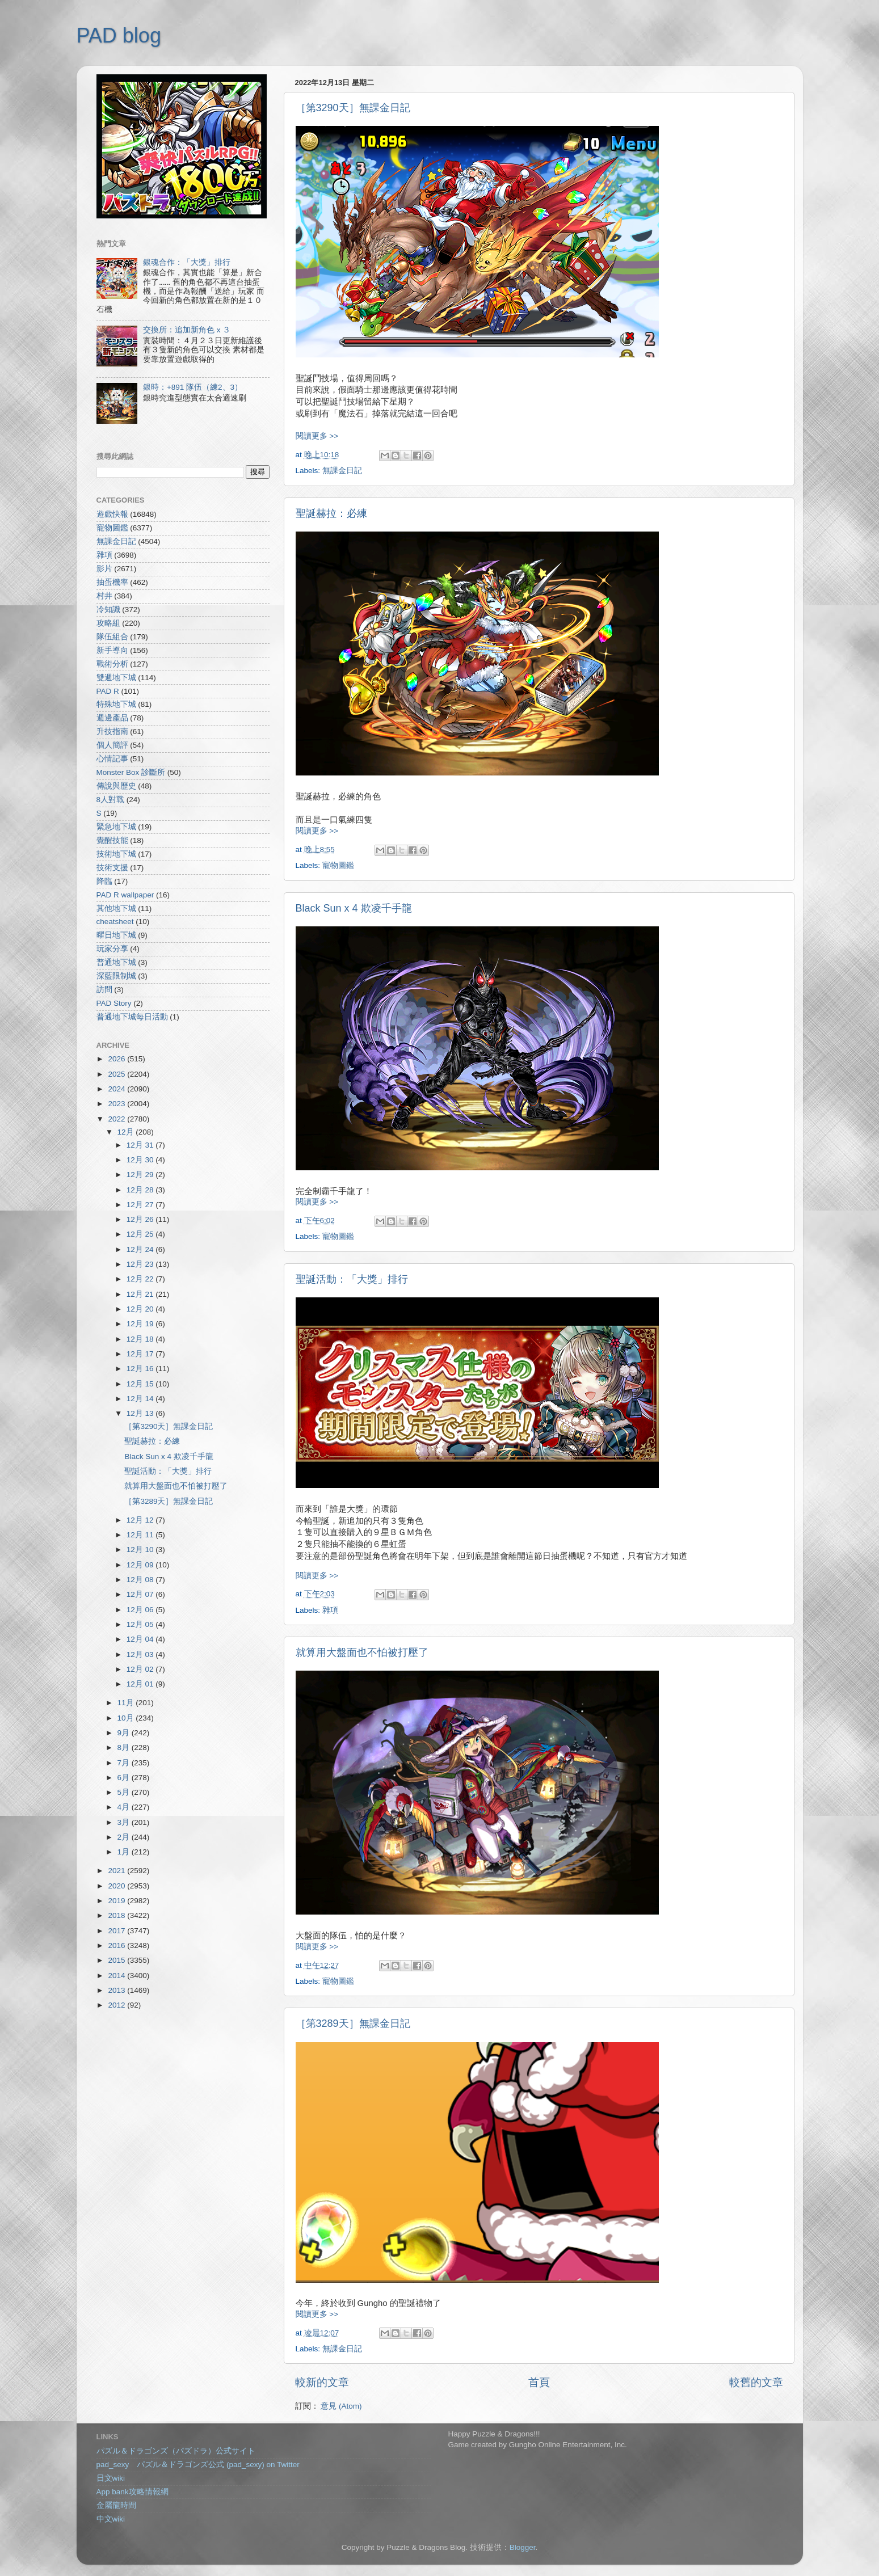 This screenshot has height=2576, width=879. Describe the element at coordinates (108, 623) in the screenshot. I see `攻略組` at that location.